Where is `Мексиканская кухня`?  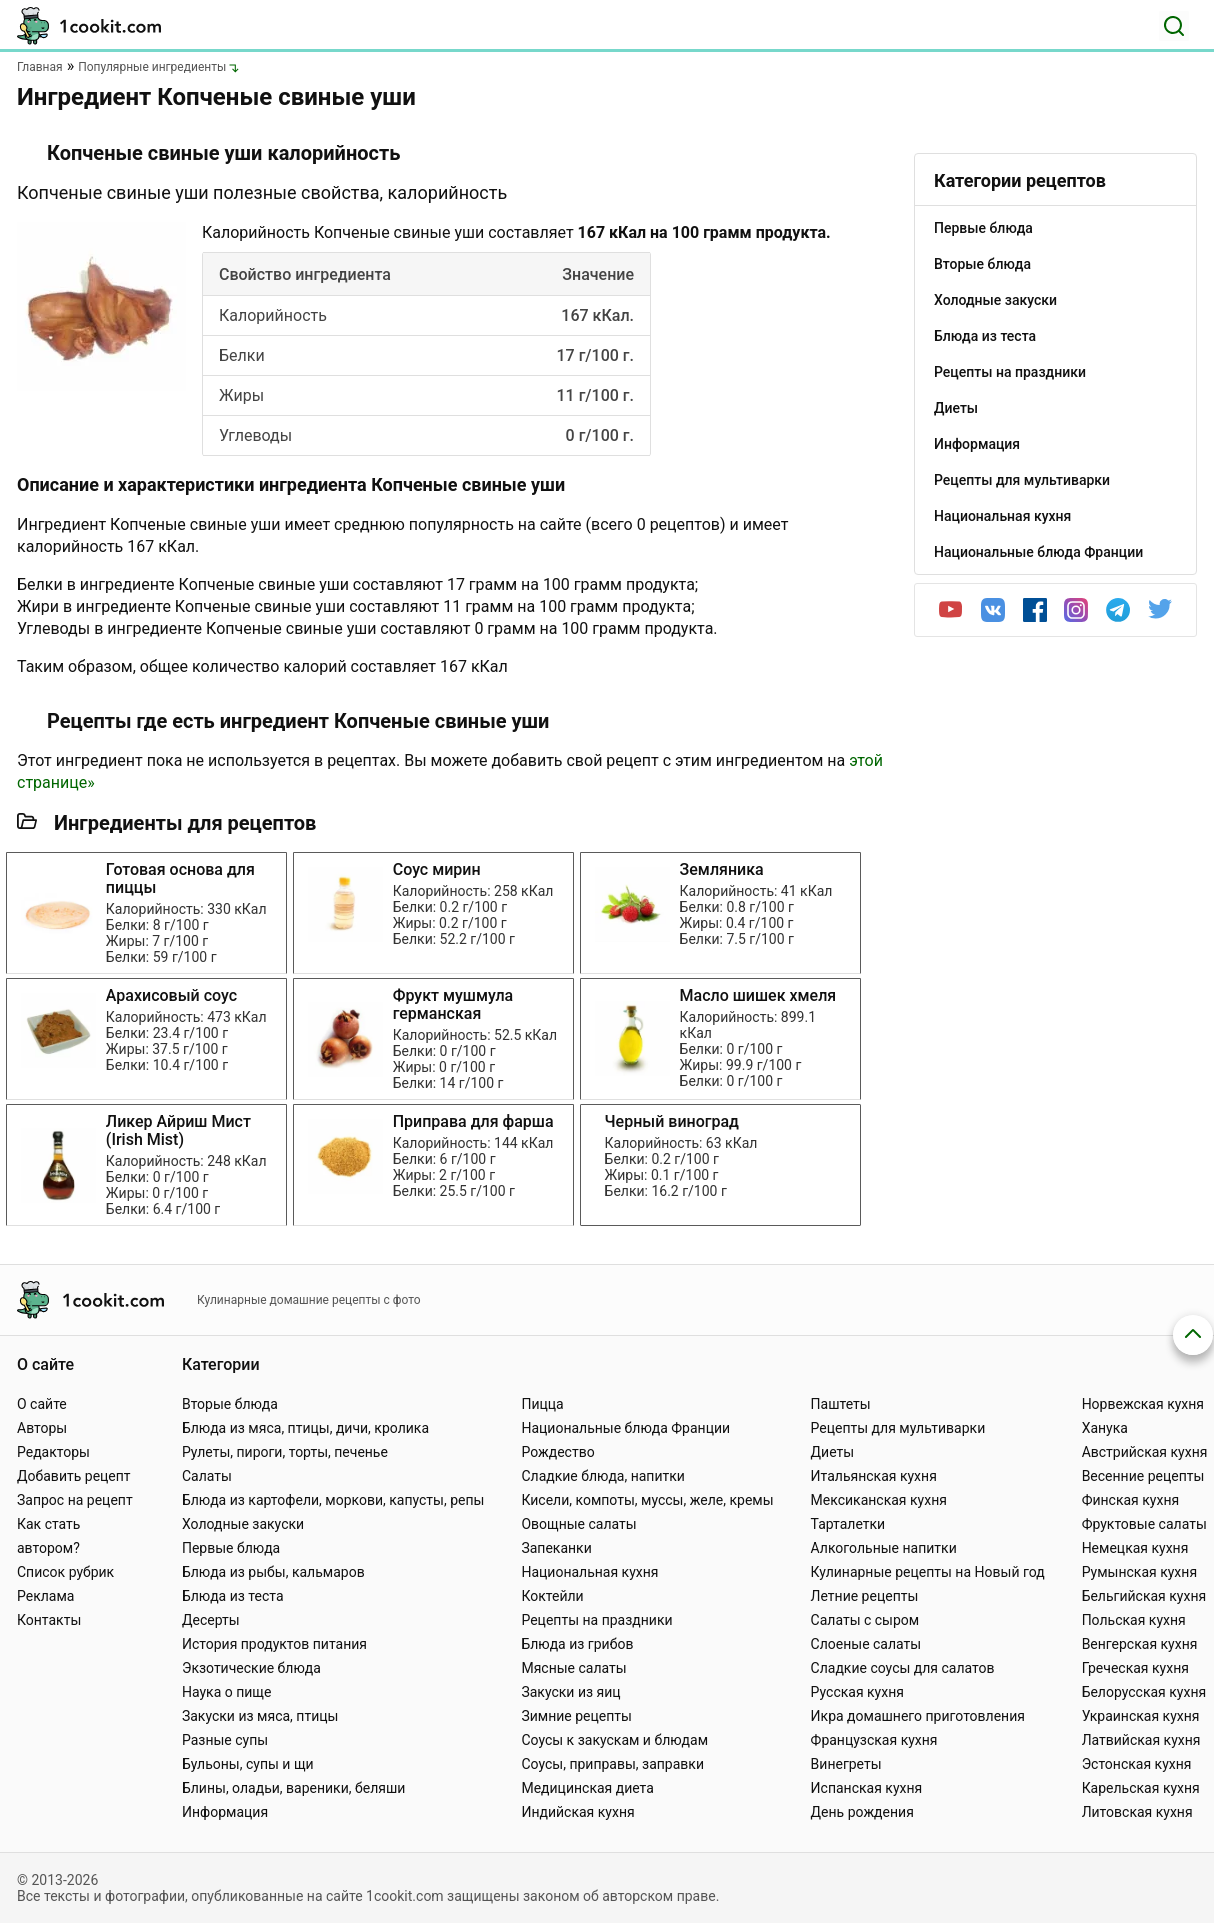
Мексиканская кухня is located at coordinates (879, 1500).